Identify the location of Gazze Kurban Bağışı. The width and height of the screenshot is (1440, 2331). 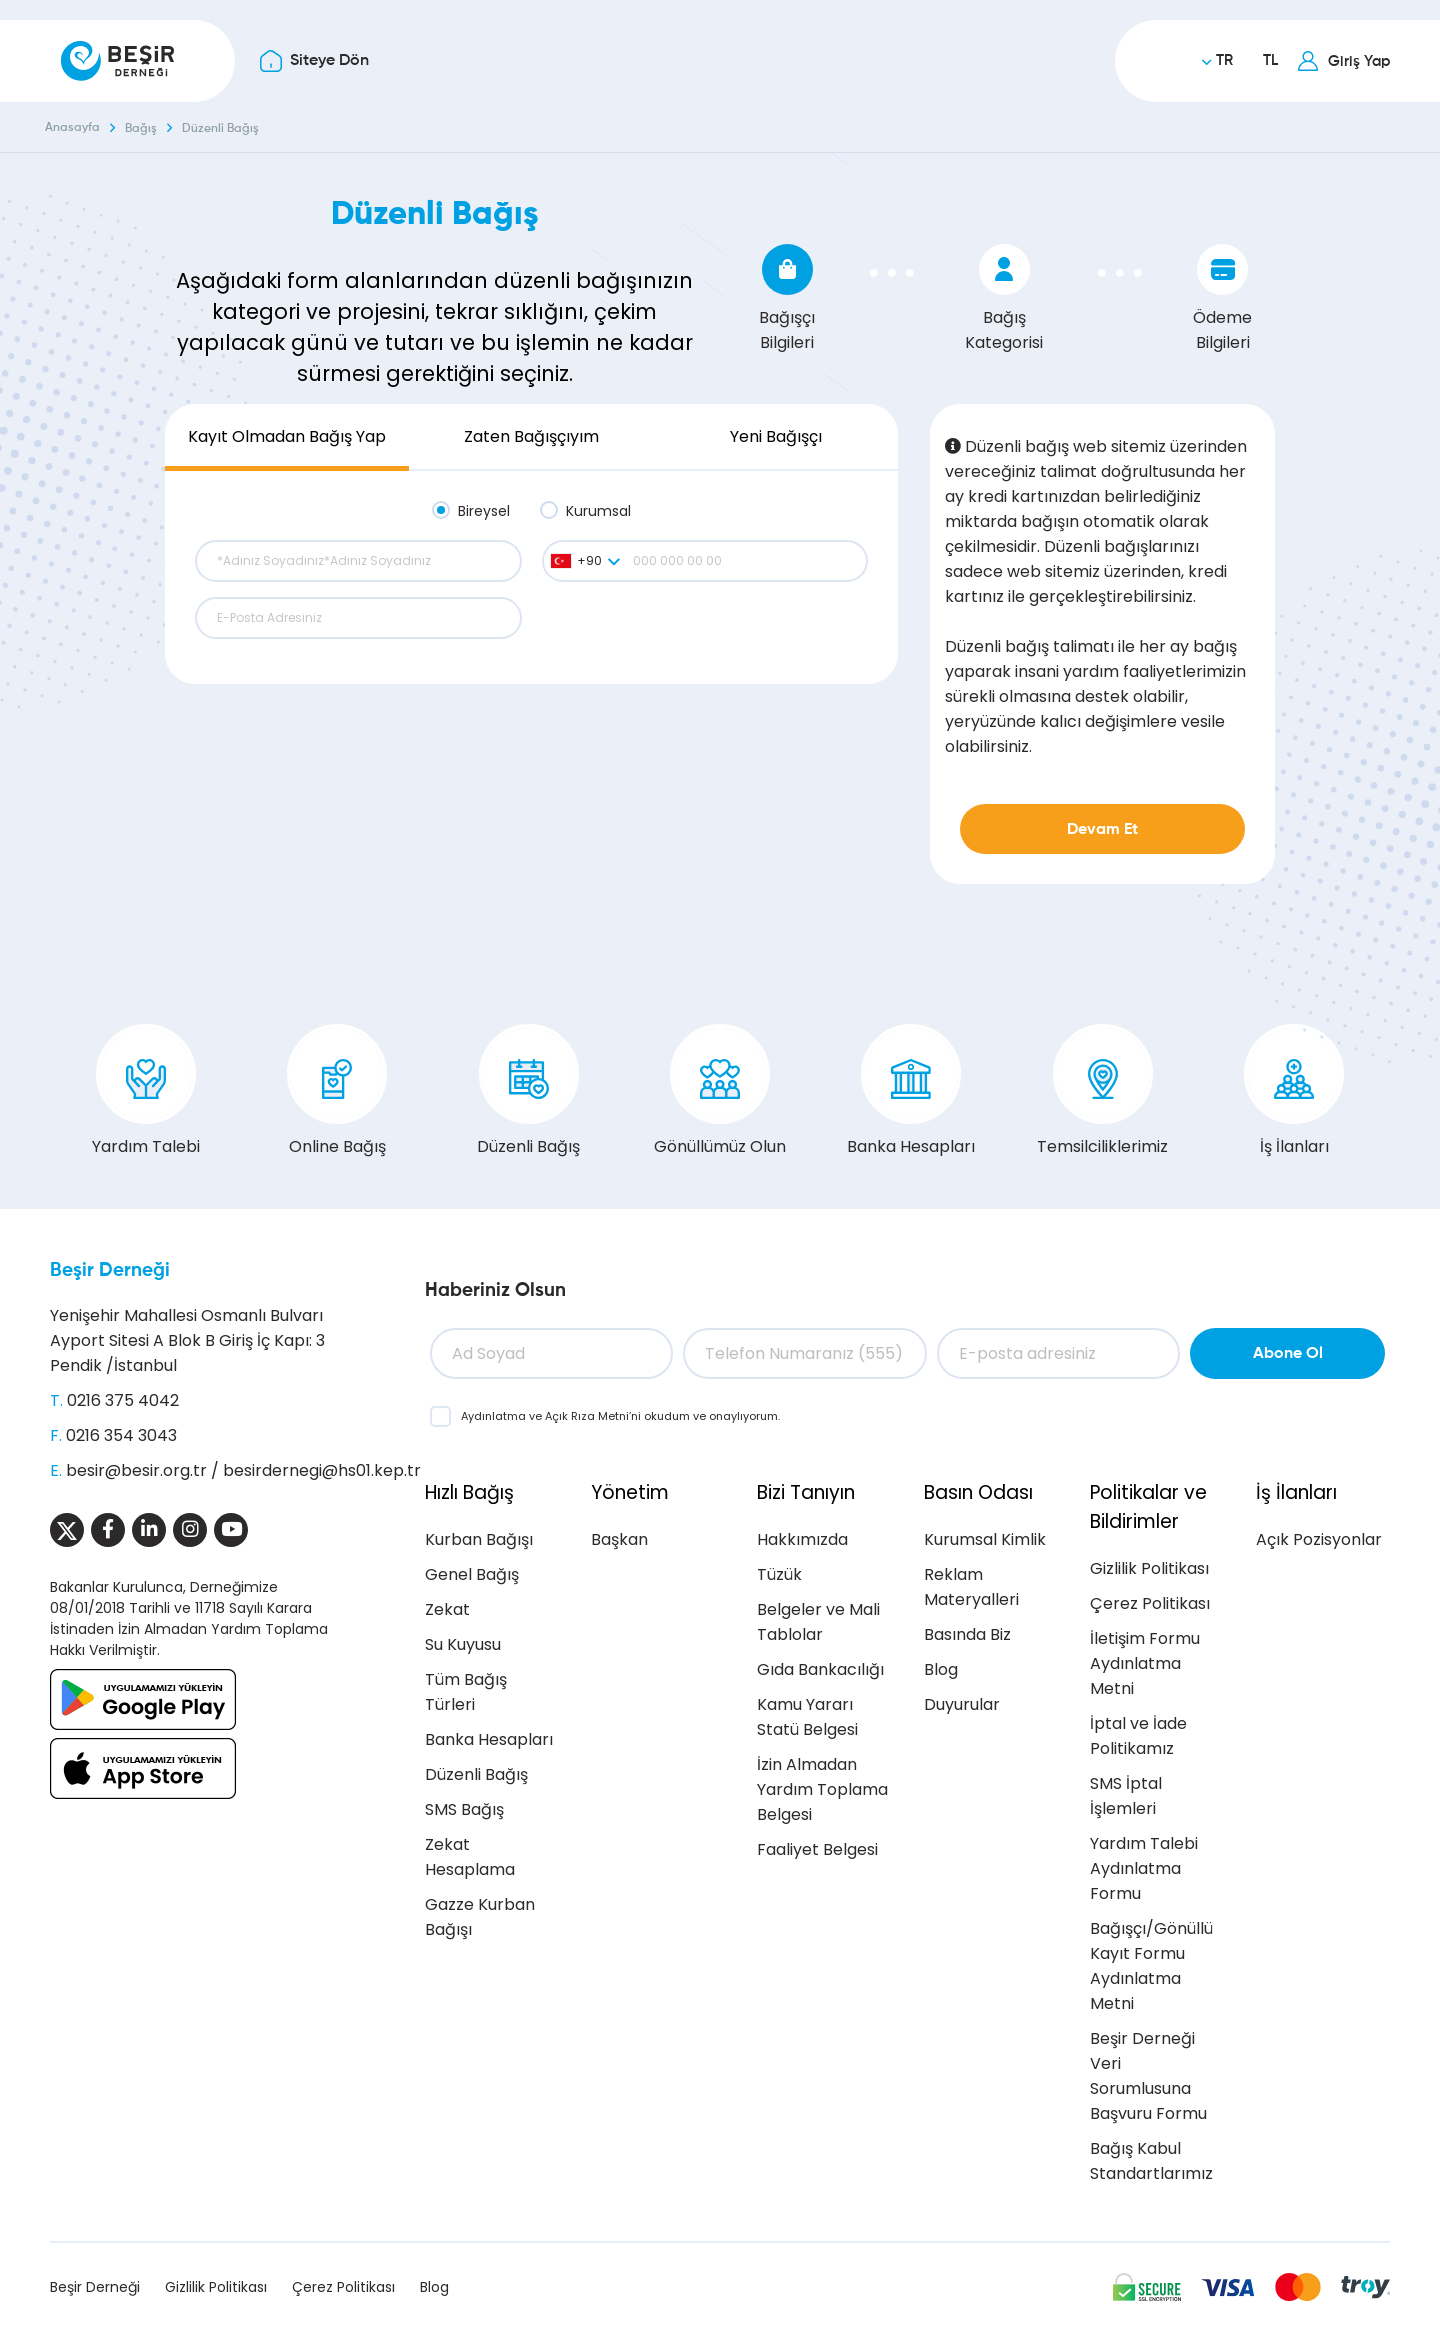
(480, 1917).